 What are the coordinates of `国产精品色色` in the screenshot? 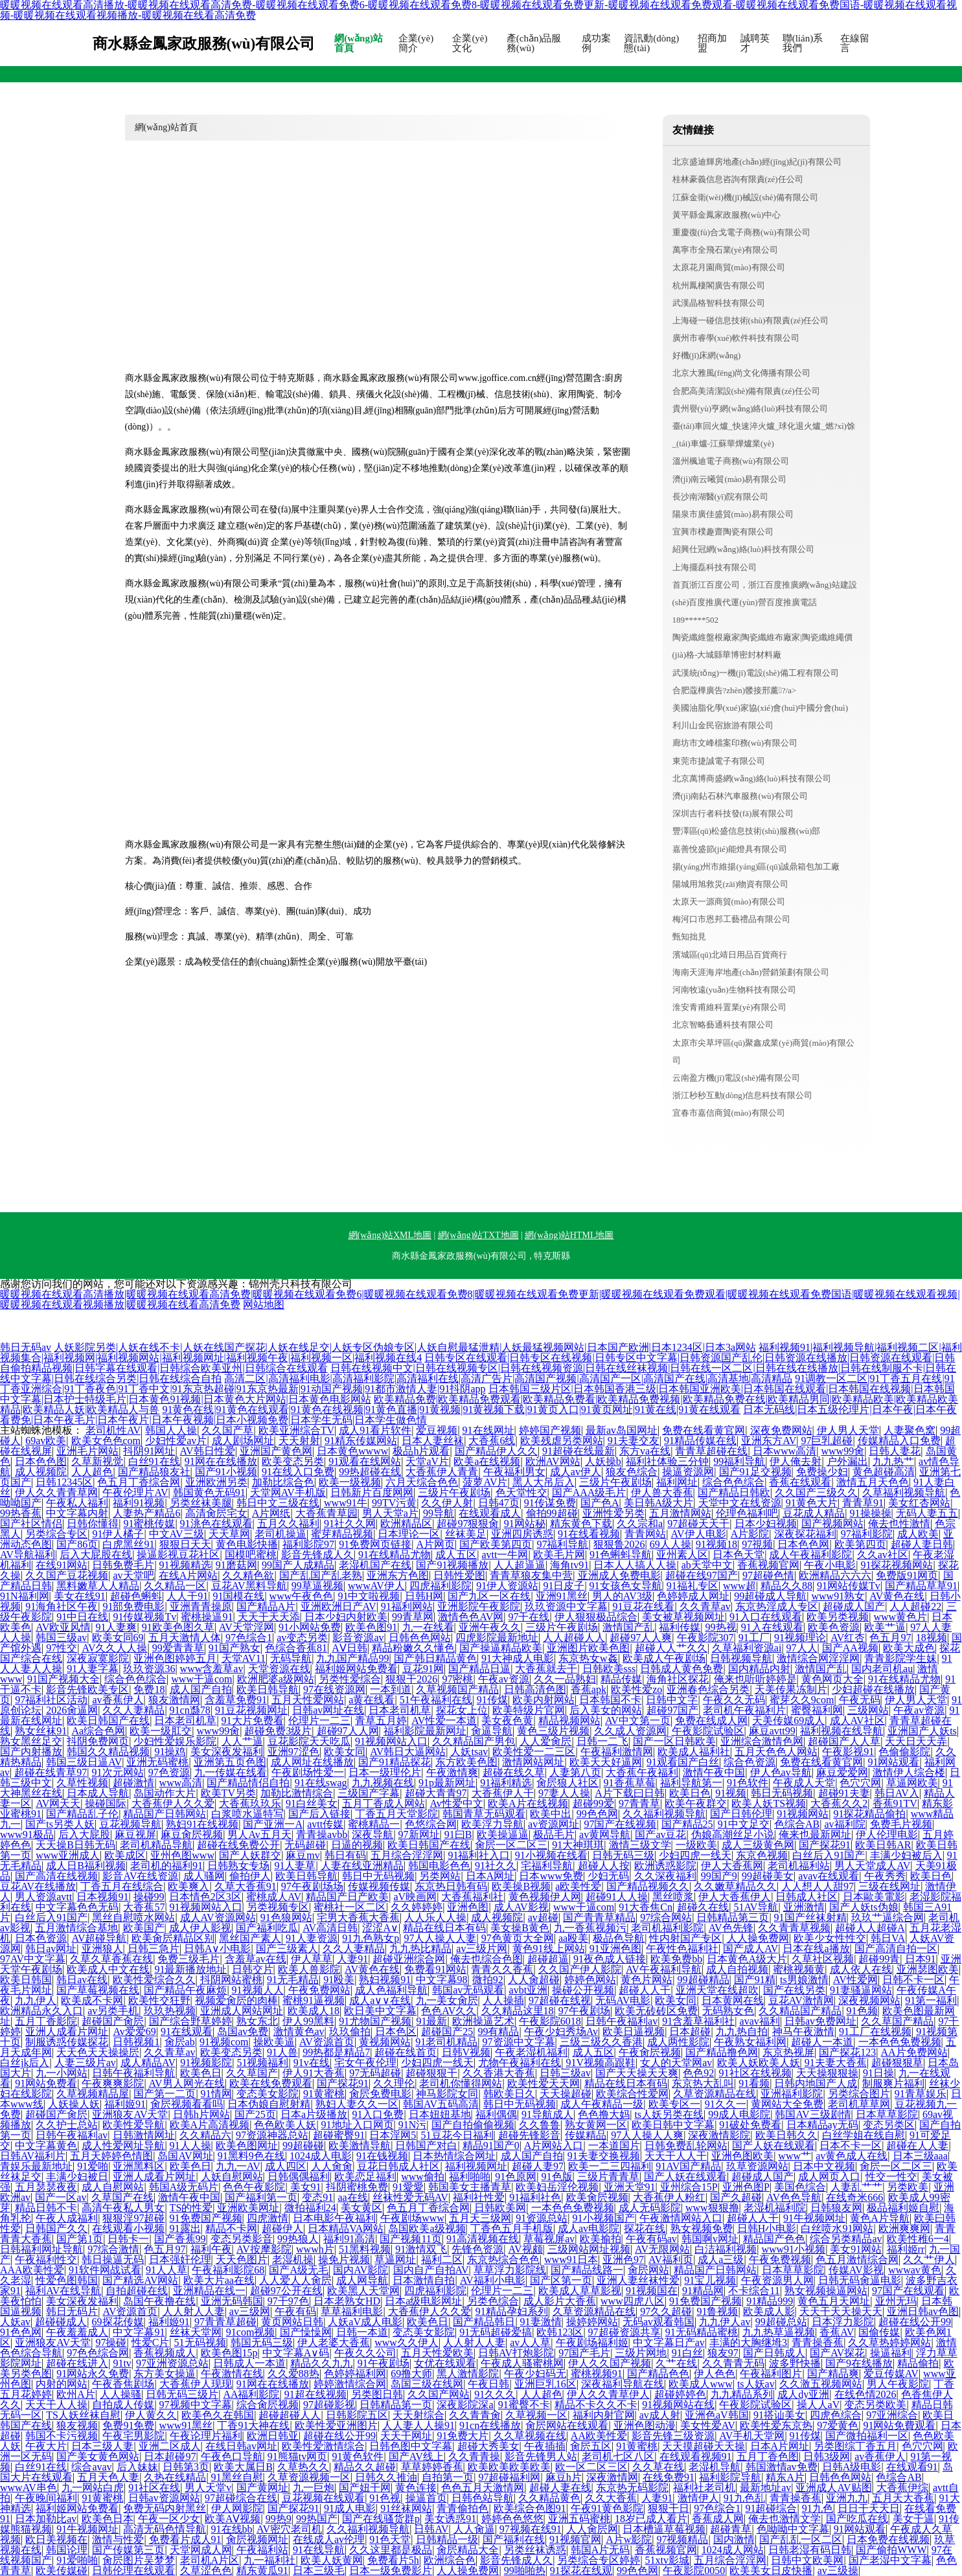 It's located at (658, 2373).